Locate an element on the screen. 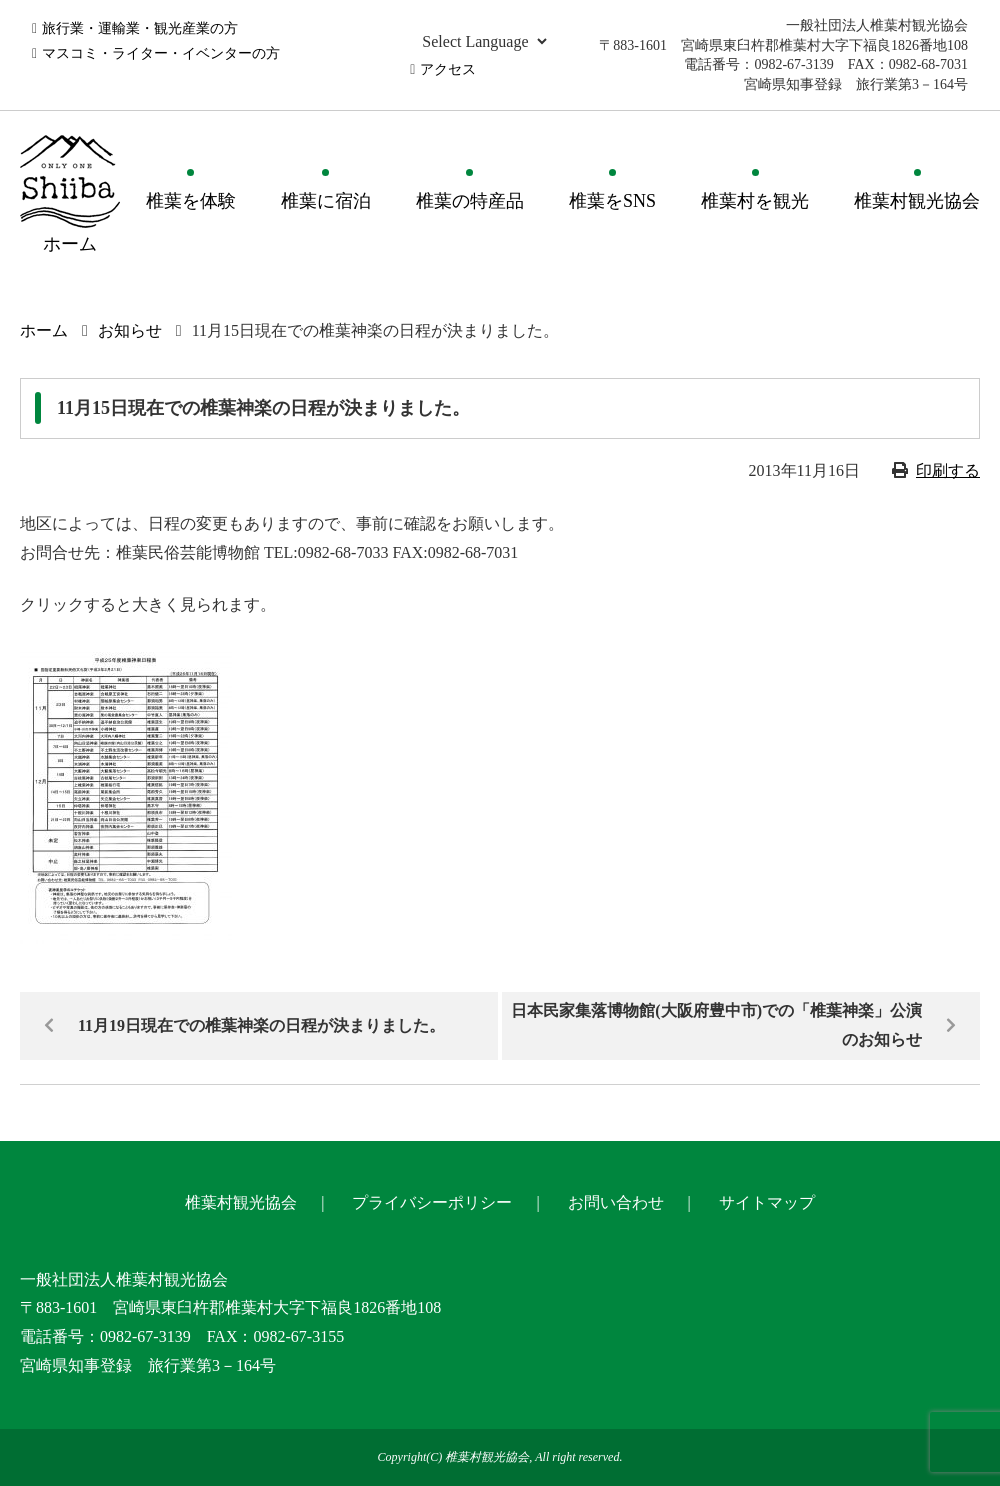 This screenshot has width=1000, height=1486. 椎葉村を観光 is located at coordinates (755, 201).